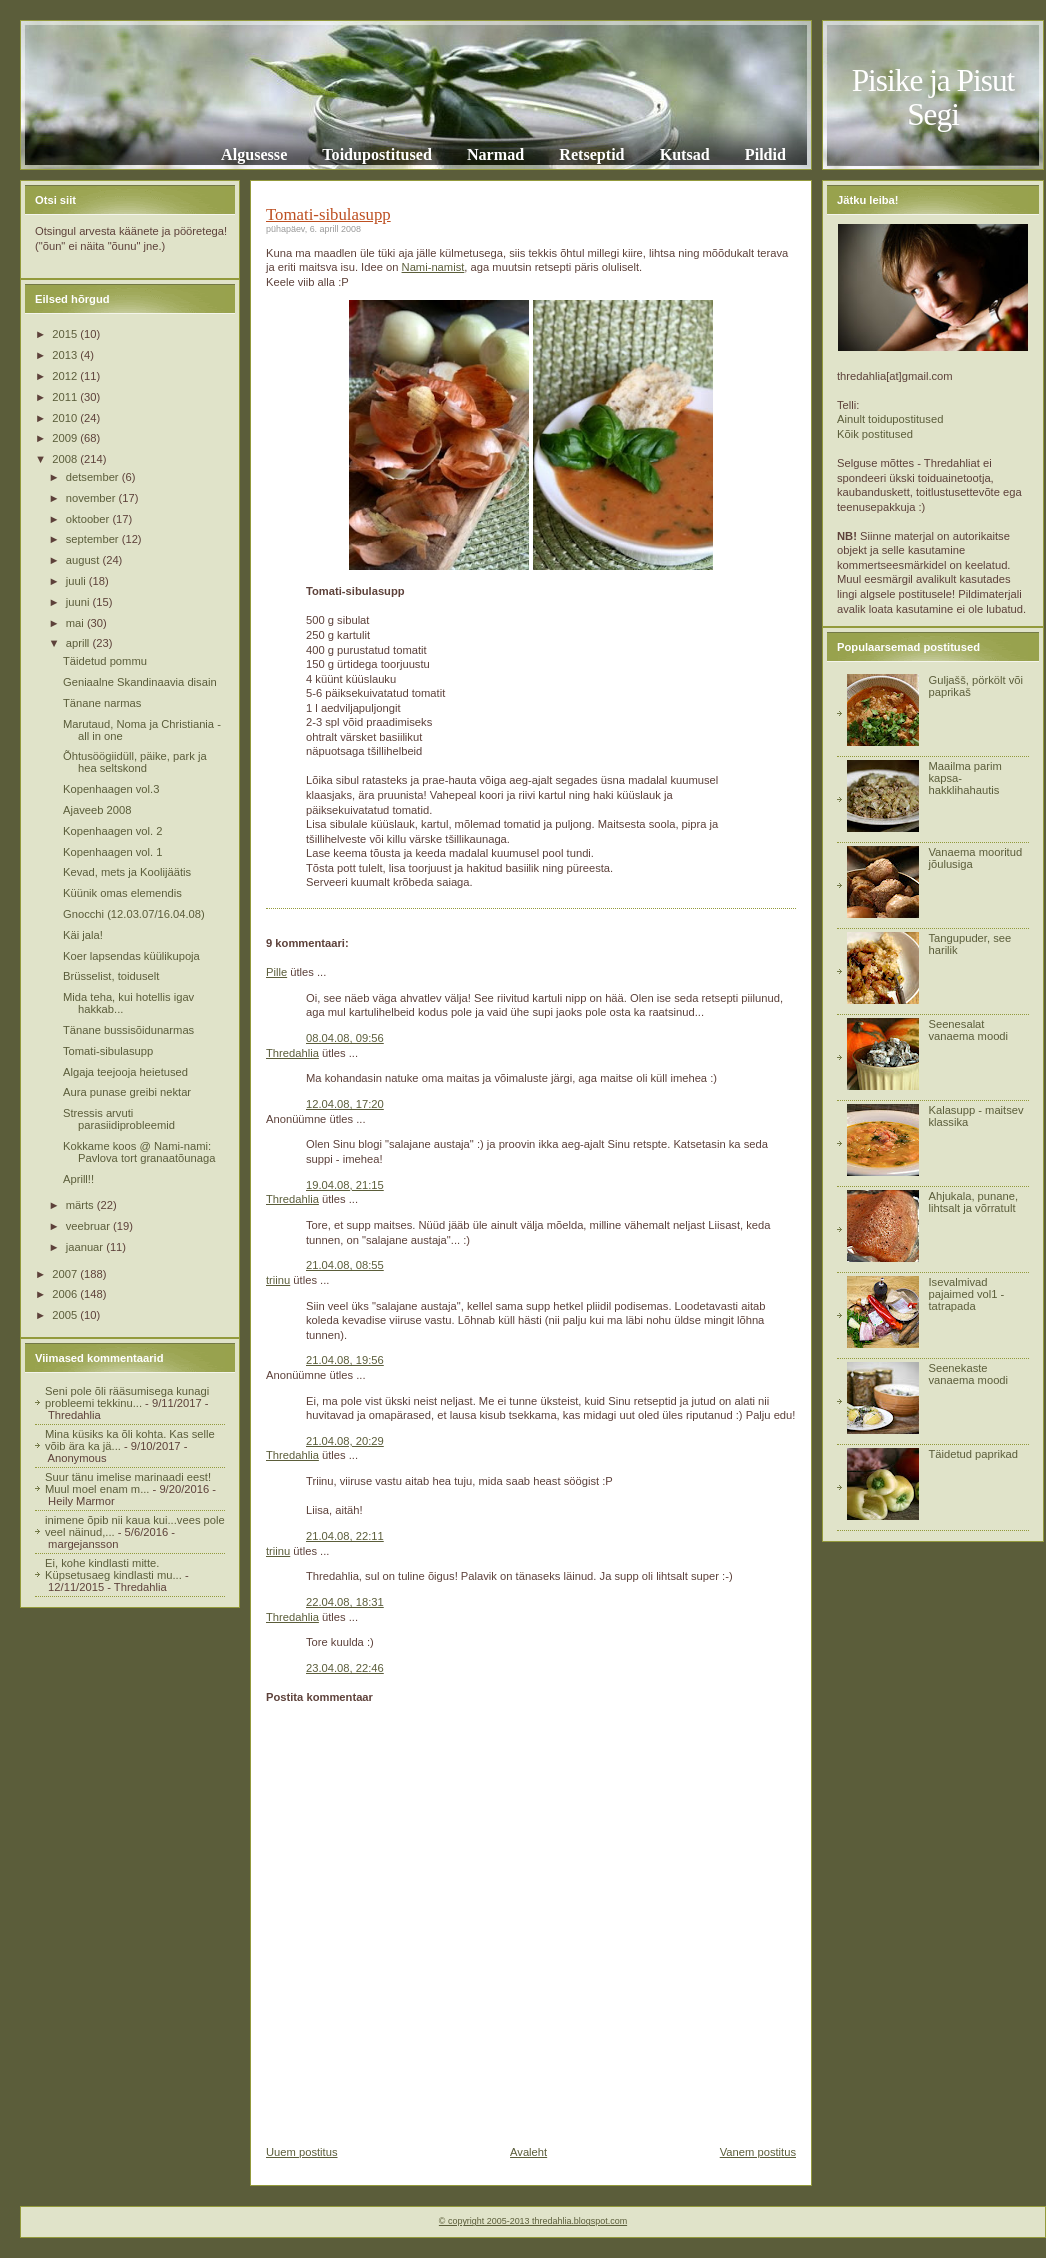 This screenshot has width=1046, height=2258. What do you see at coordinates (111, 789) in the screenshot?
I see `Kopenhaagen vol.3` at bounding box center [111, 789].